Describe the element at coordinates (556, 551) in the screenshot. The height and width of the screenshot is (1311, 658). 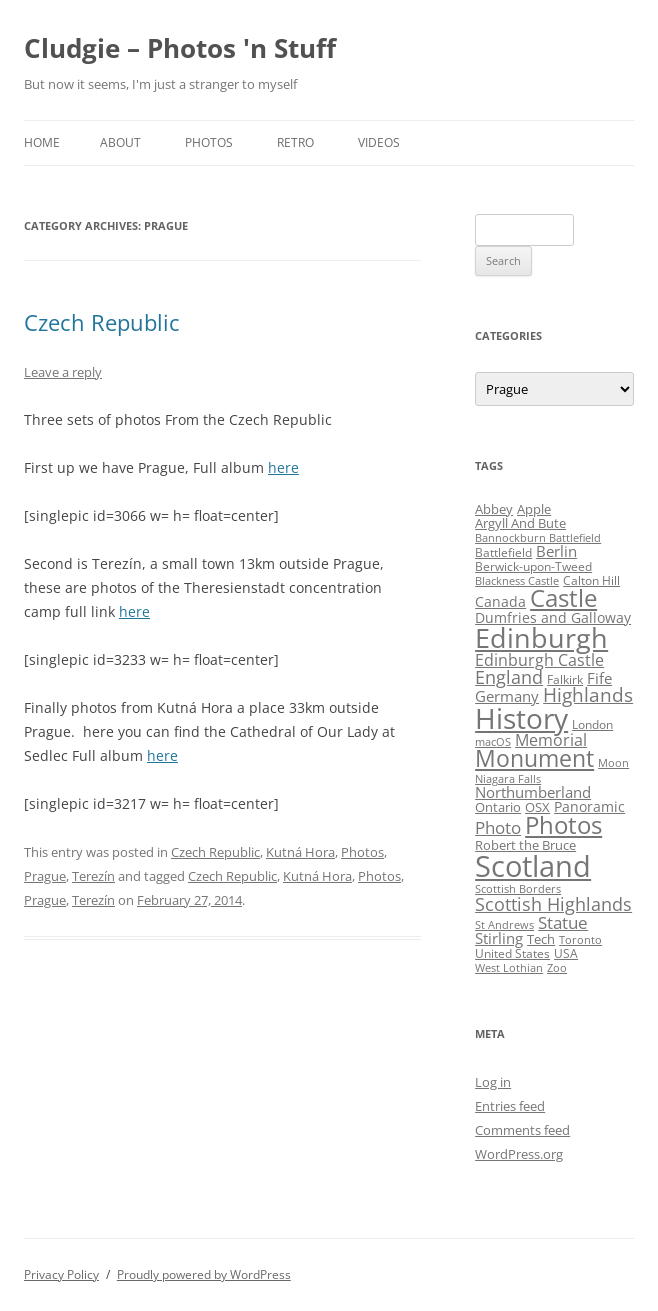
I see `Berlin [Berlin (7 items)]` at that location.